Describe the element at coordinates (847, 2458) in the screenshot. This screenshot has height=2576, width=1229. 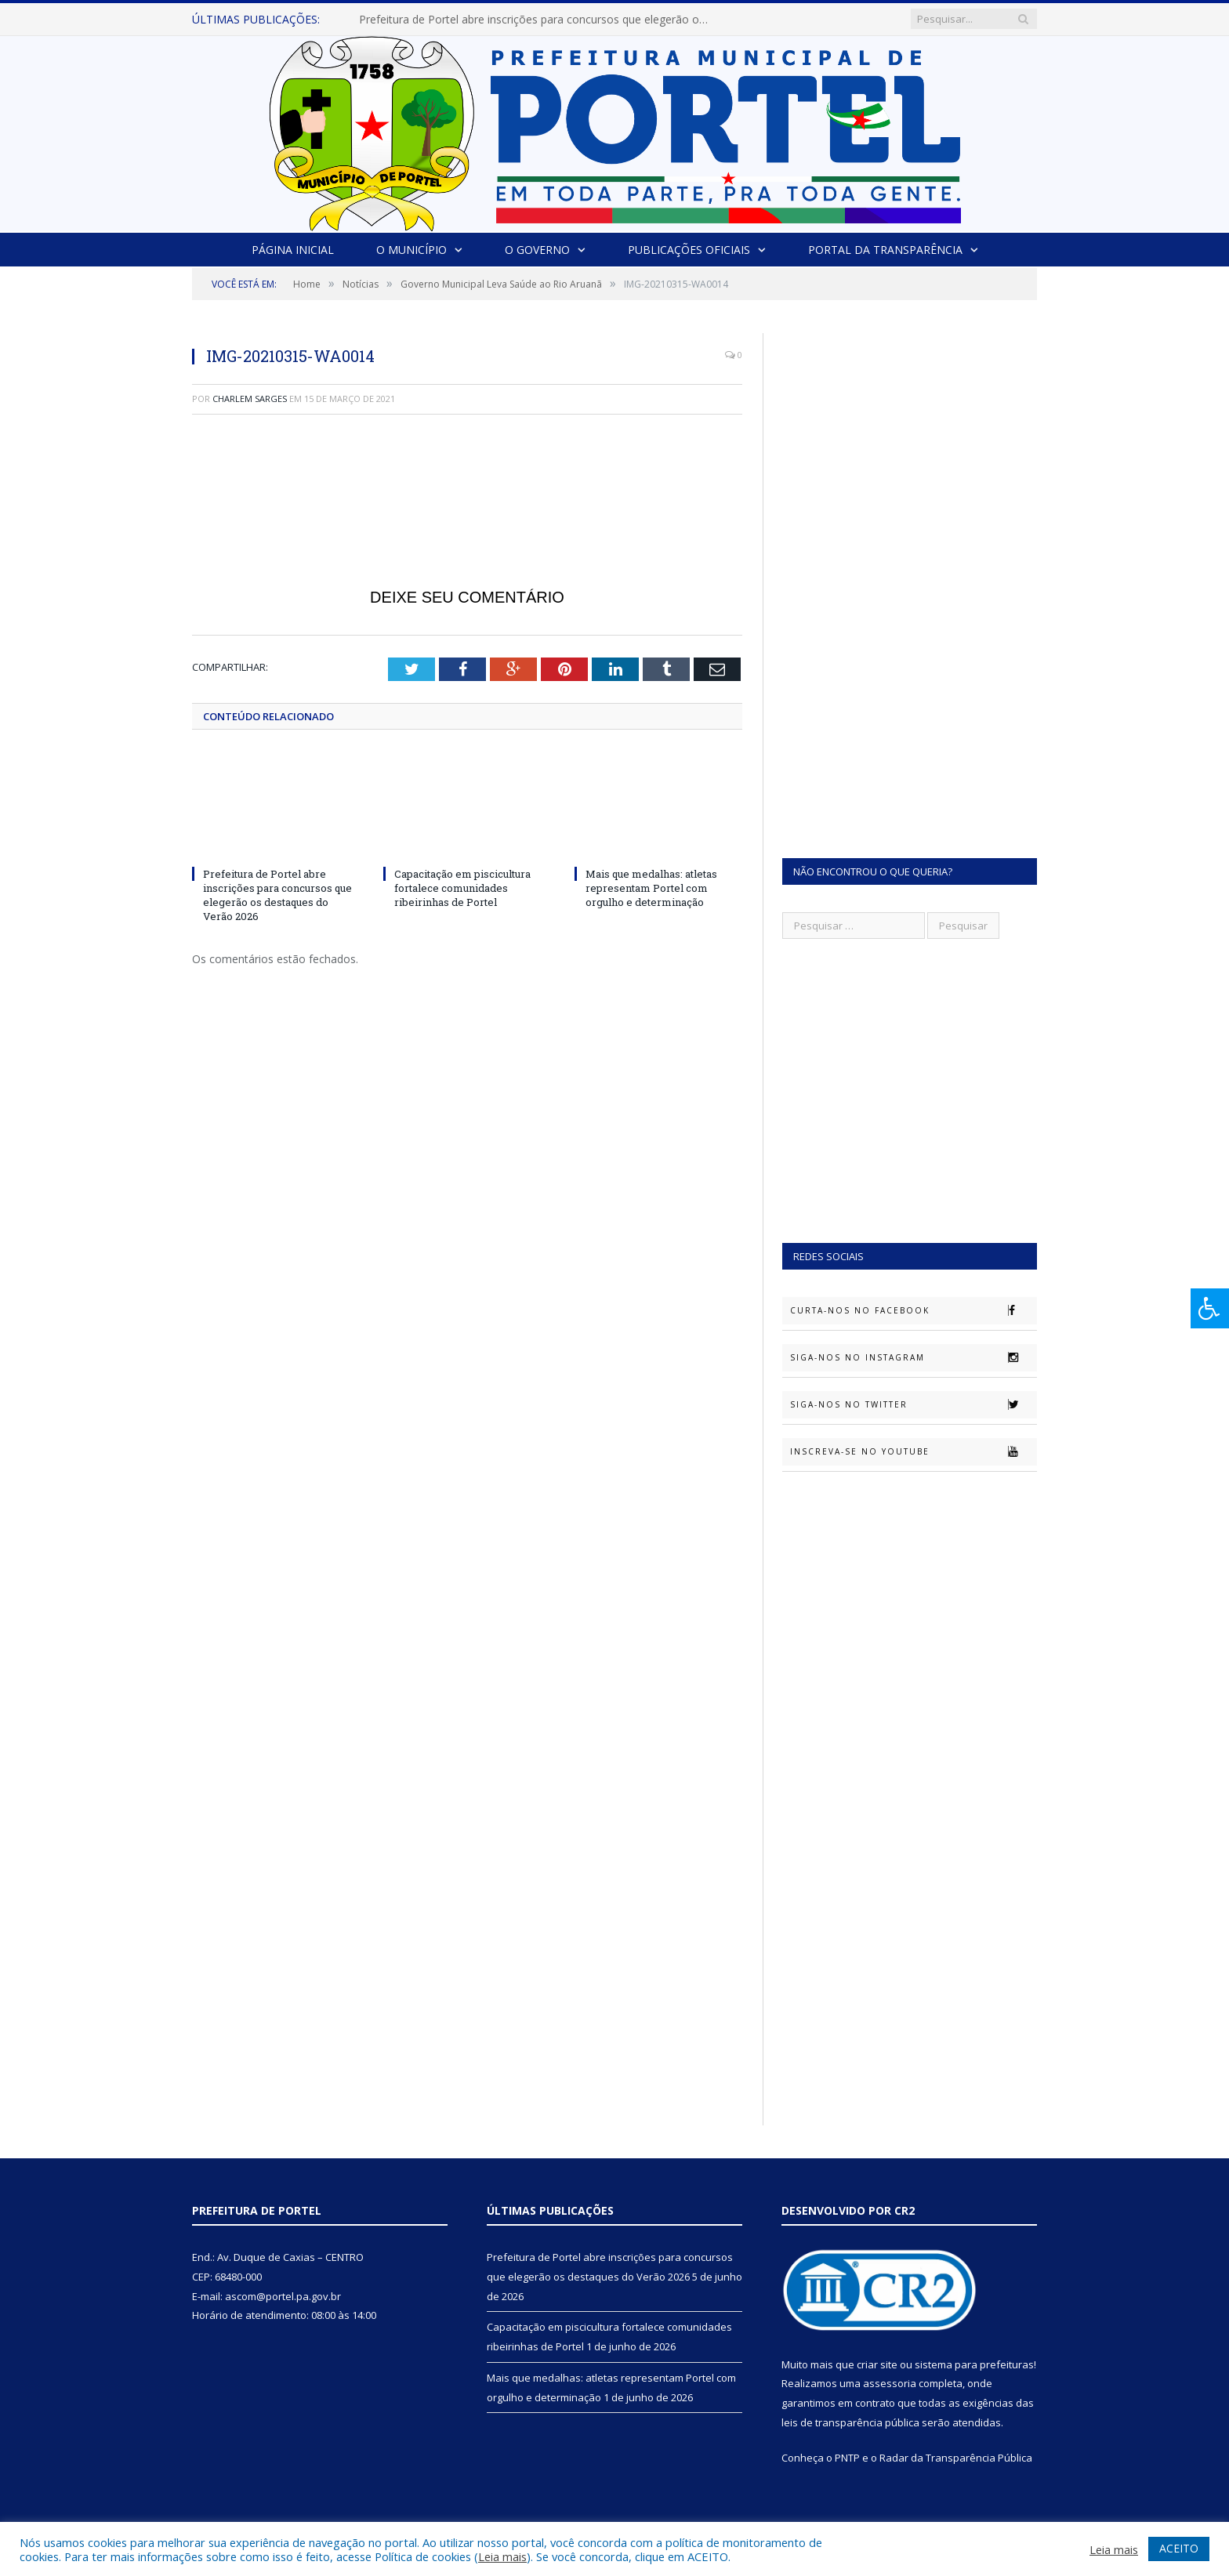
I see `PNTP` at that location.